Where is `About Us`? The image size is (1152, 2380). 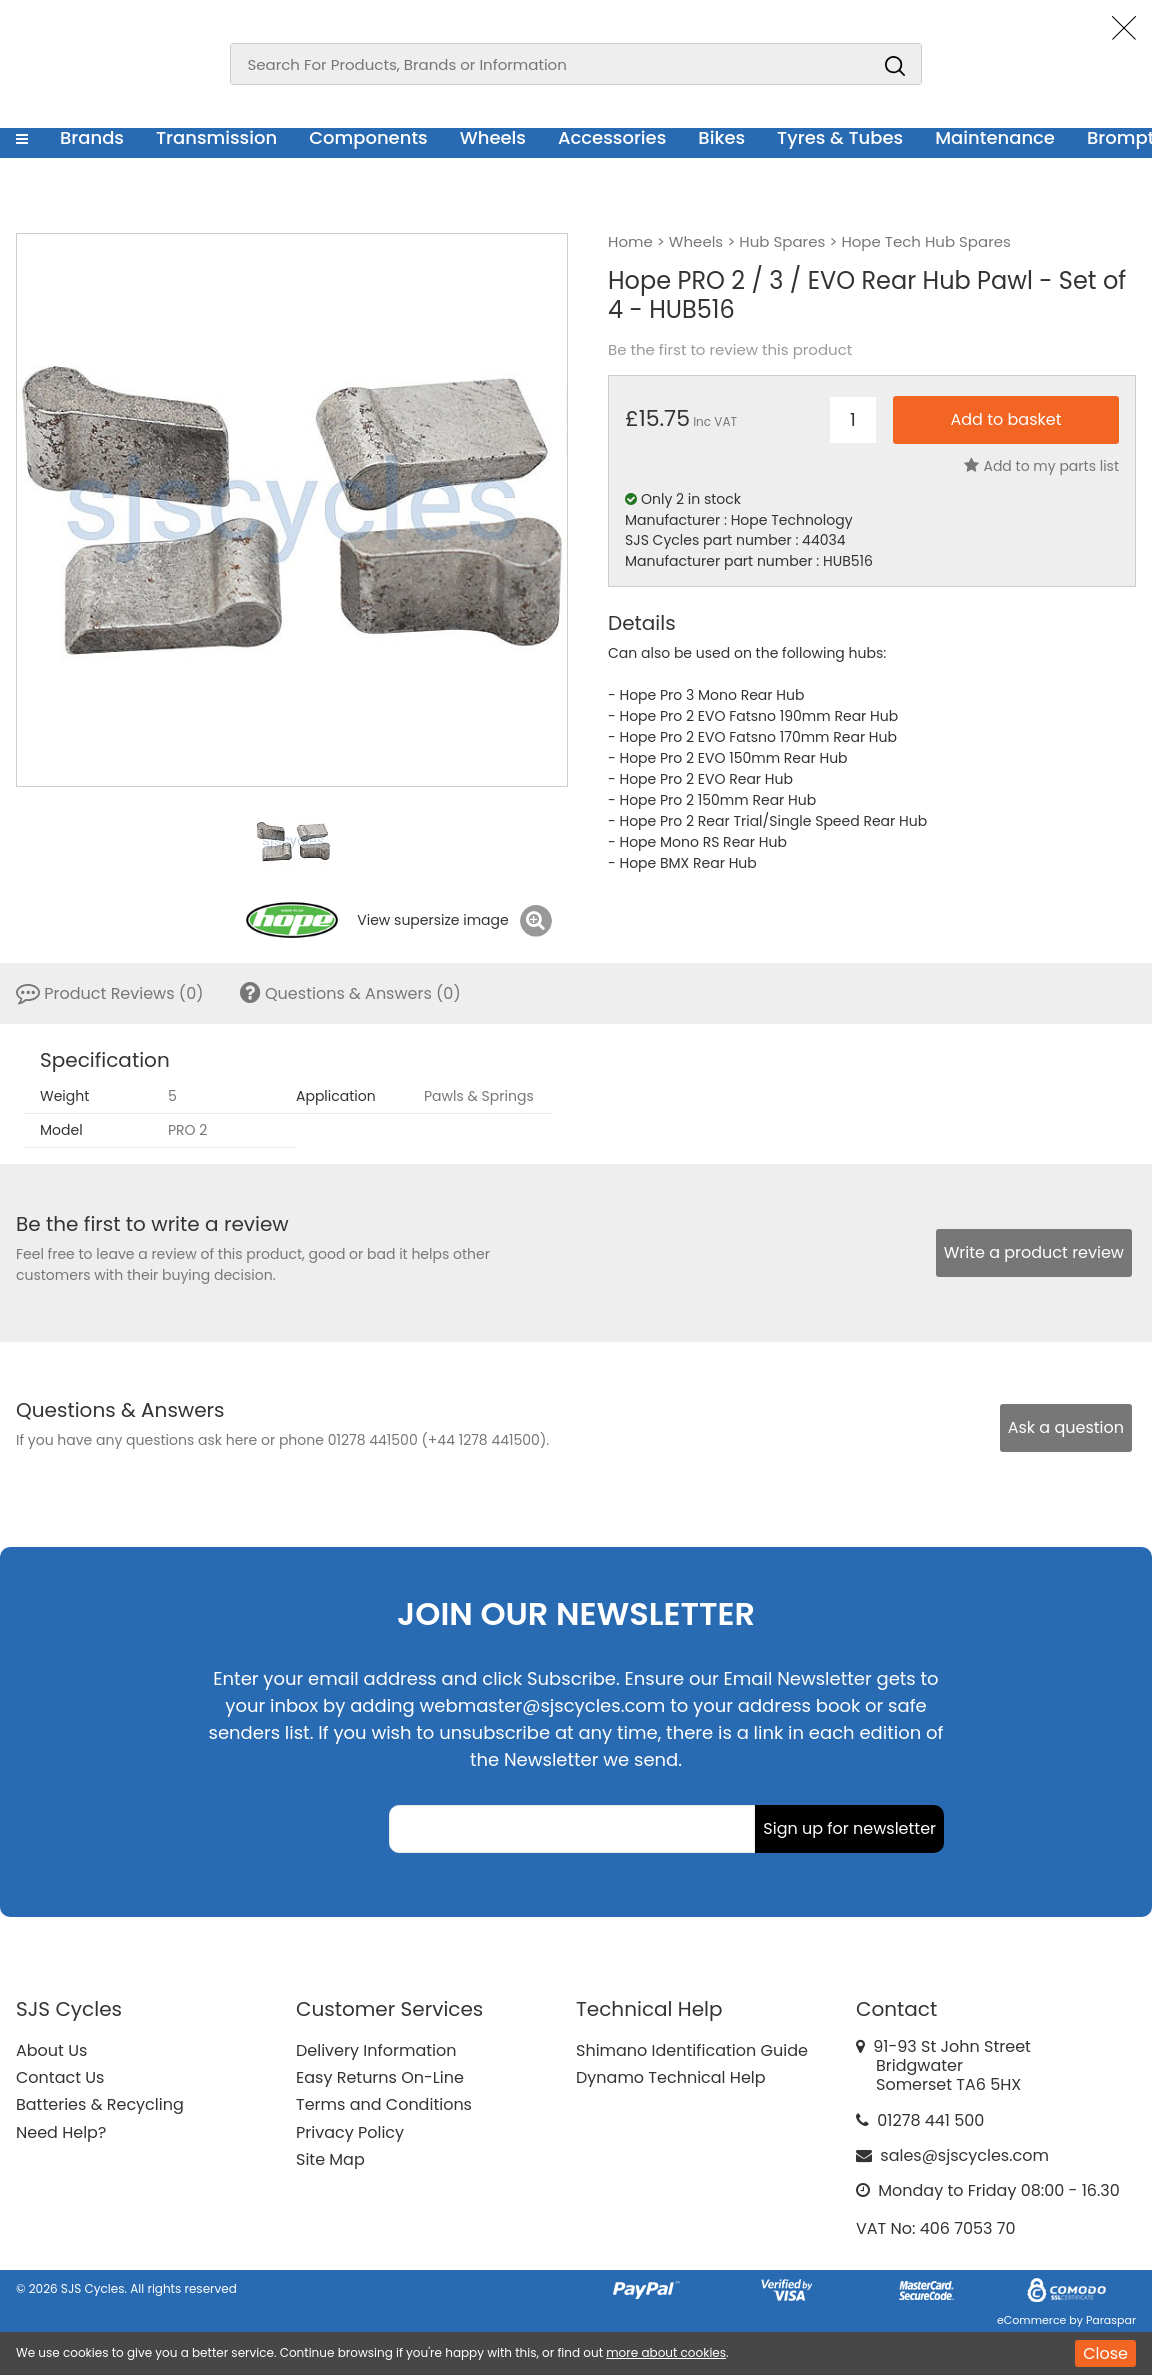 About Us is located at coordinates (51, 2050).